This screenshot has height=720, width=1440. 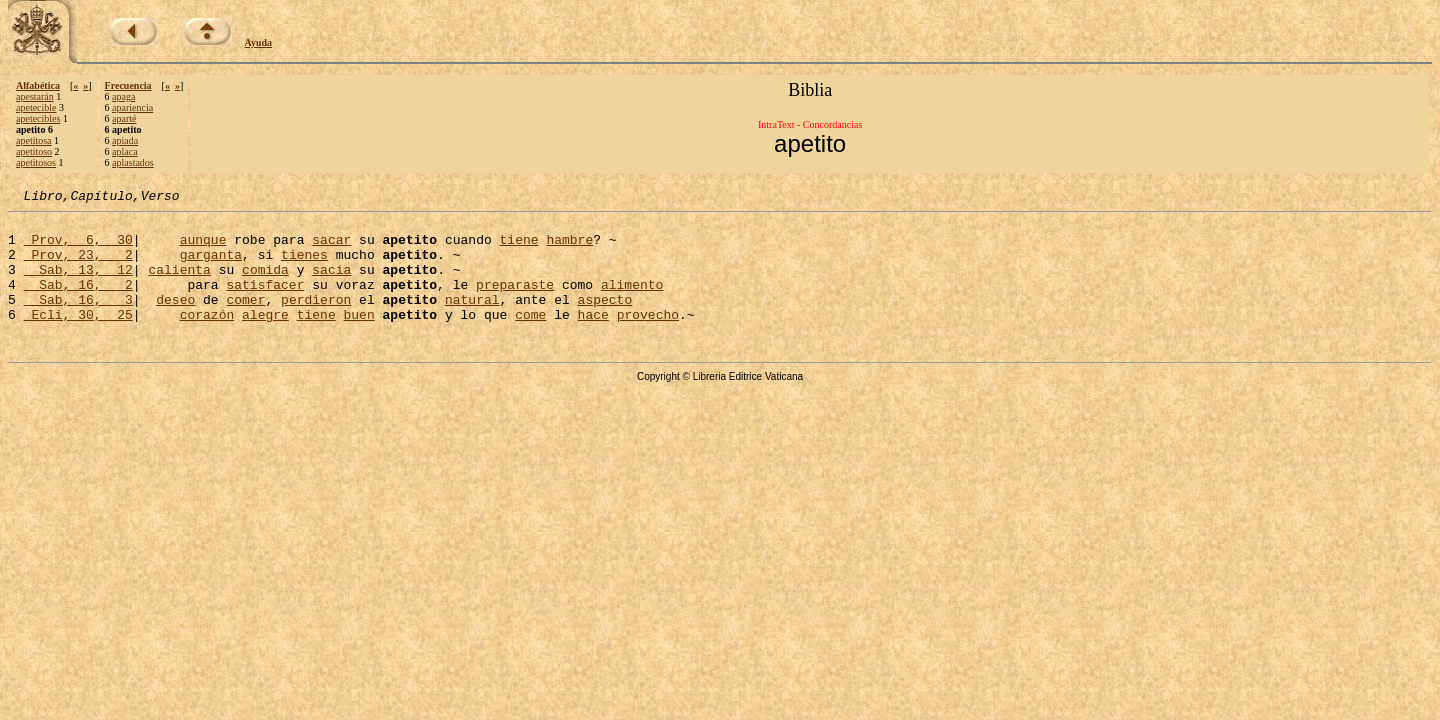 What do you see at coordinates (78, 284) in the screenshot?
I see `Sab, 13, 12` at bounding box center [78, 284].